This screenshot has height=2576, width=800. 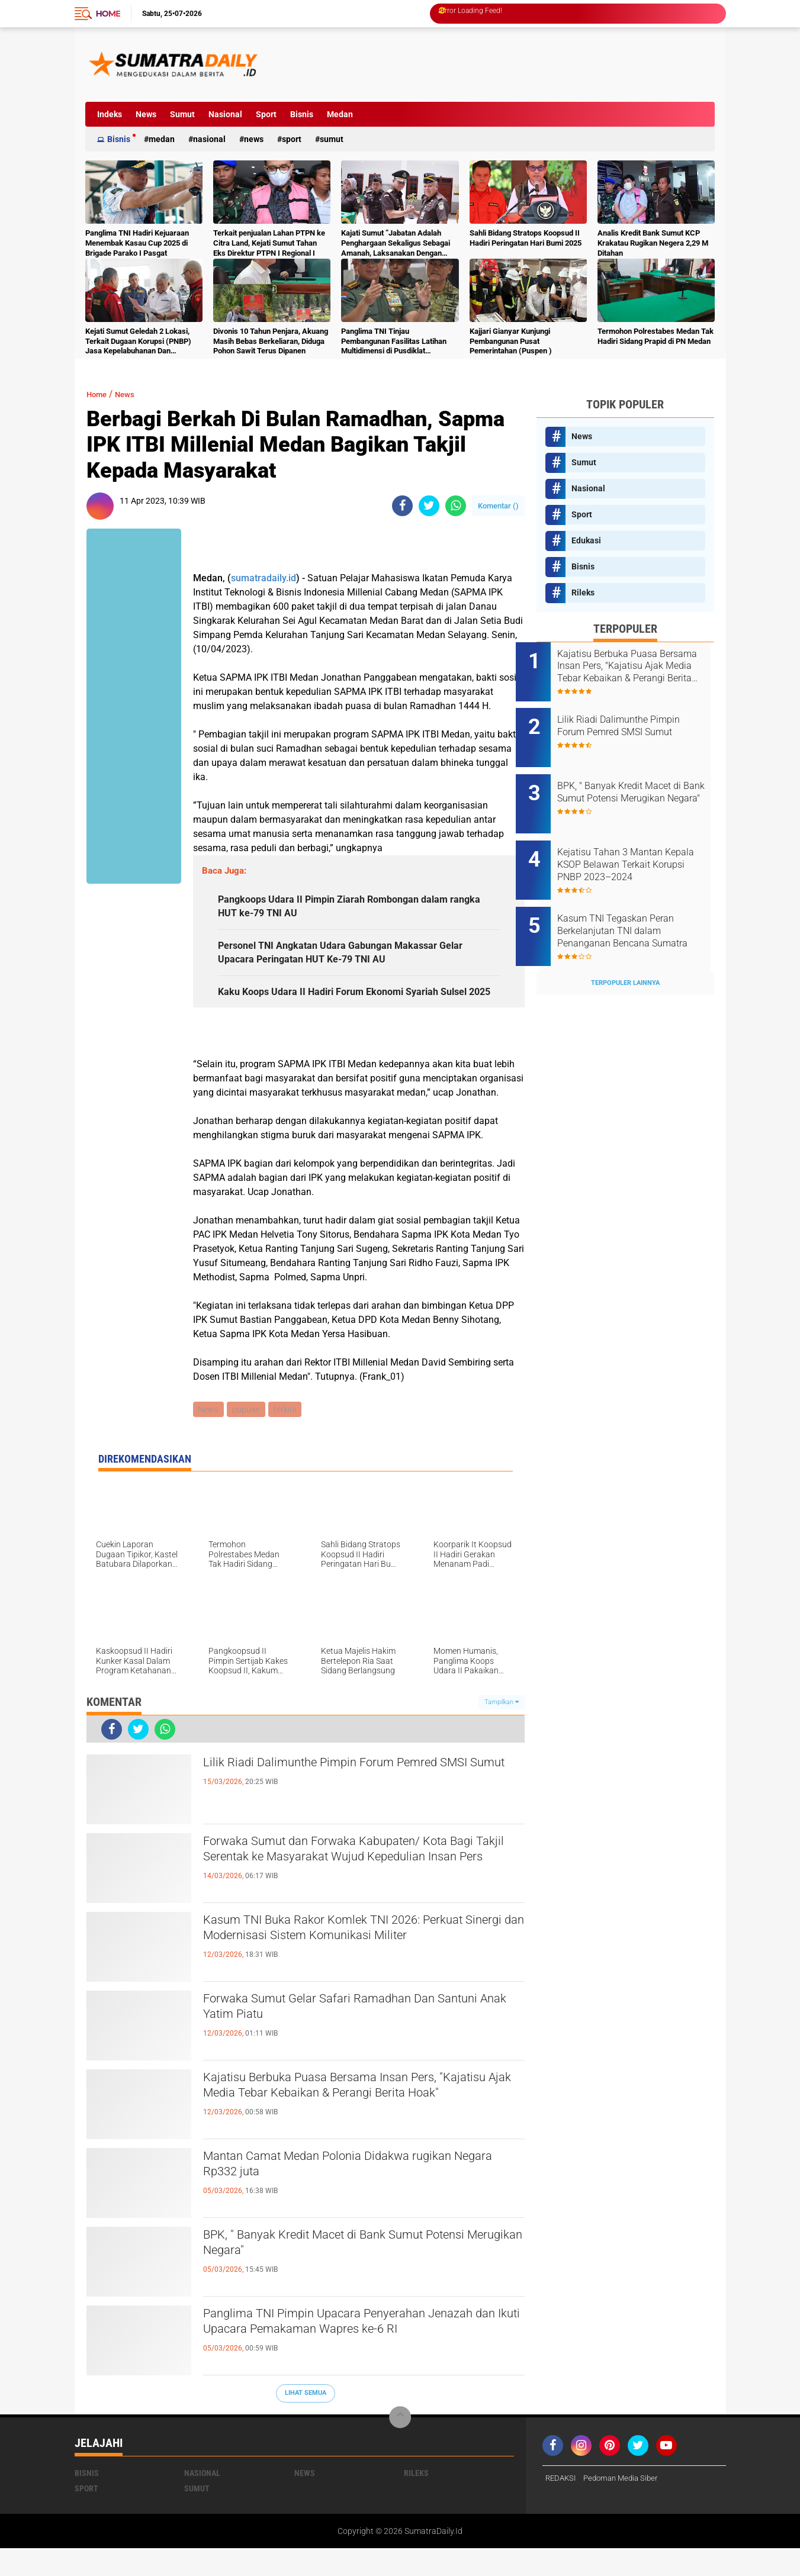 I want to click on Mantan Camat Medan Polonia Didakwa rugikan Negara Rp332 juta, so click(x=362, y=2195).